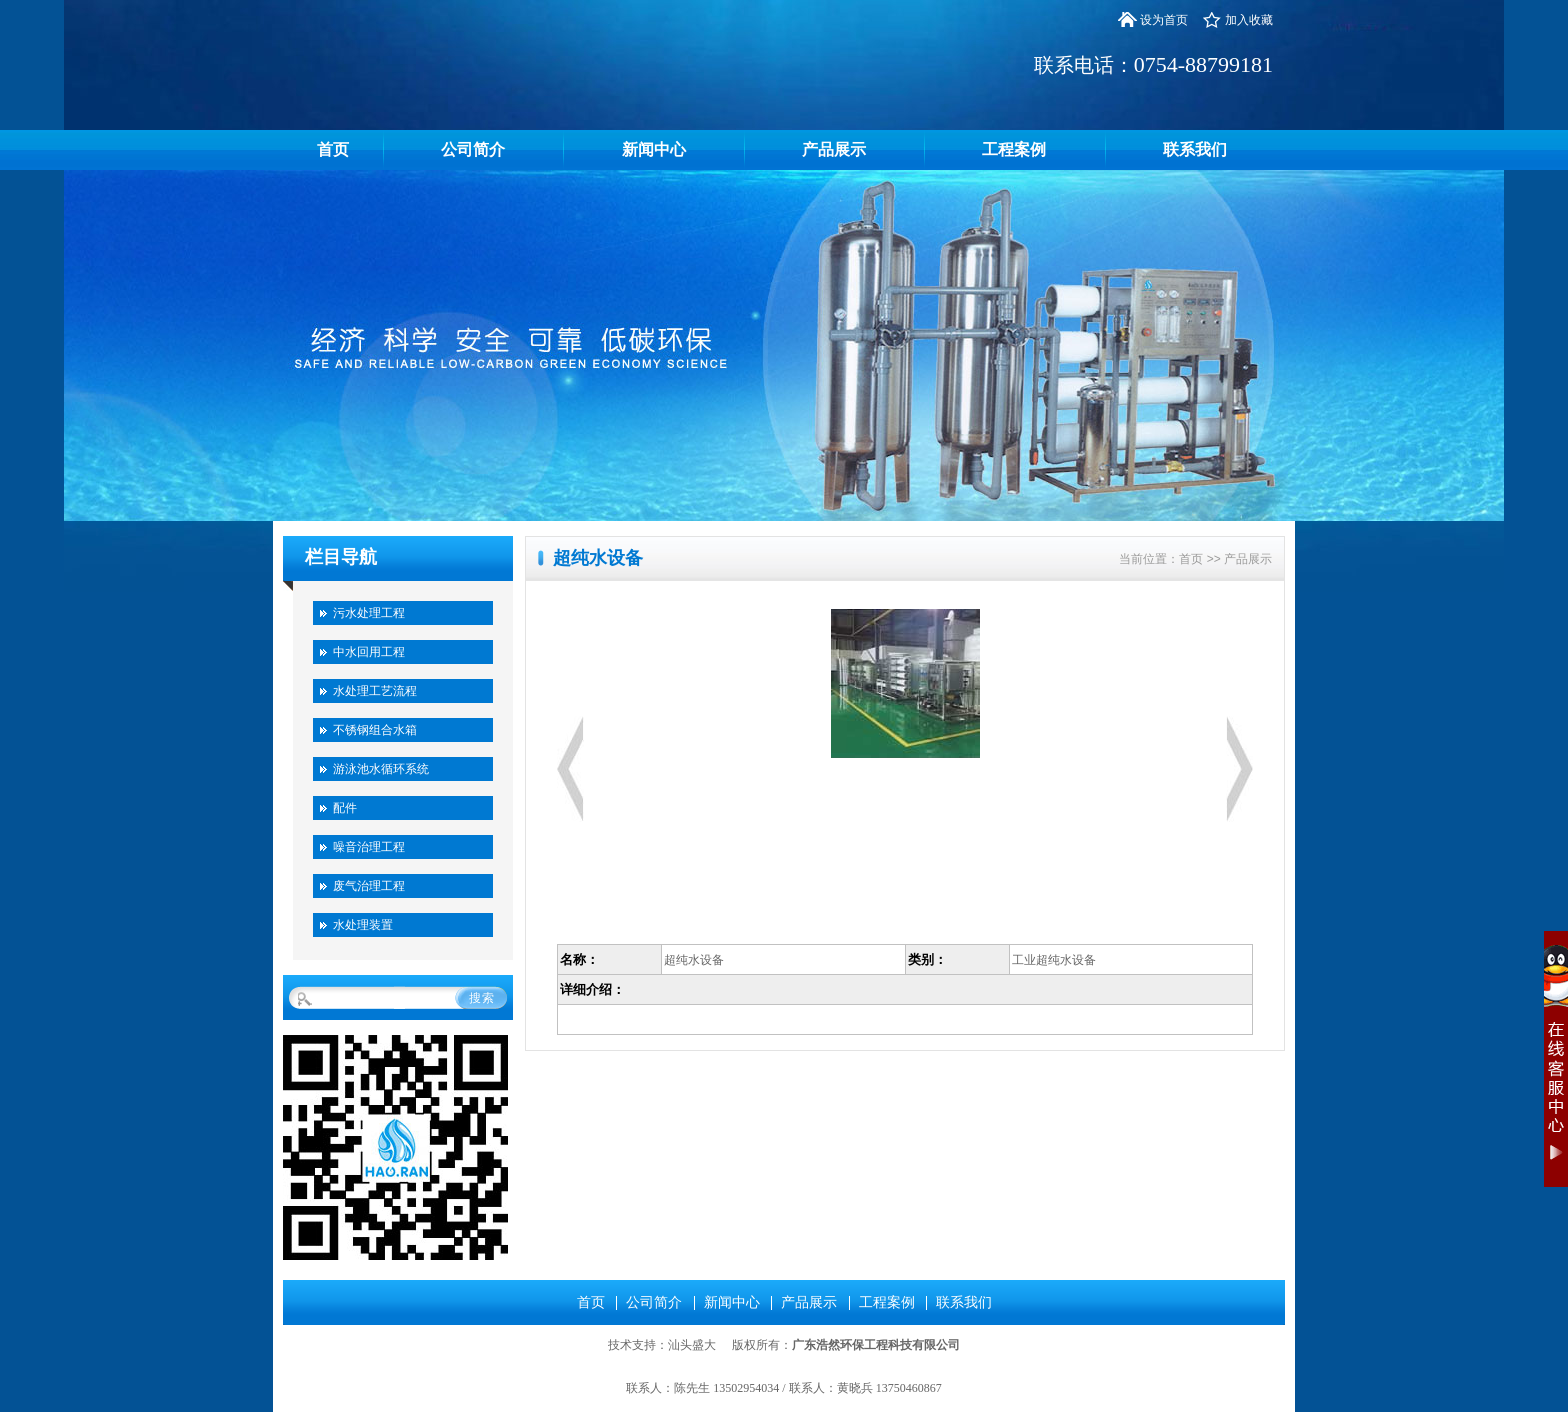  I want to click on 配件, so click(345, 808).